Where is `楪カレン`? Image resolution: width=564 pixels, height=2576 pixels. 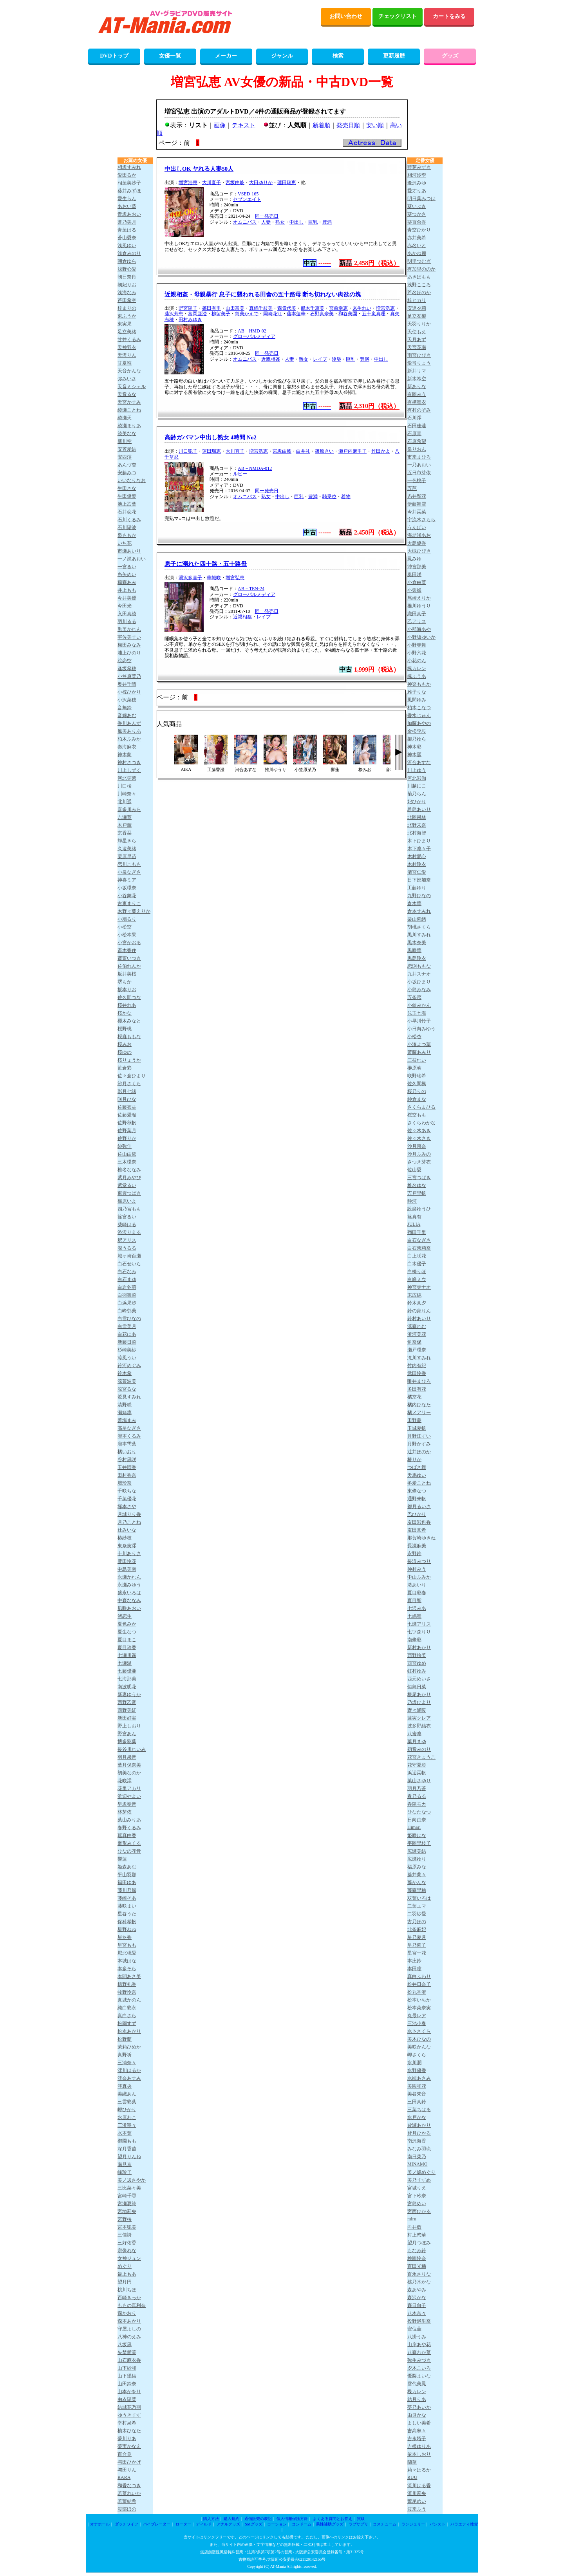 楪カレン is located at coordinates (416, 2391).